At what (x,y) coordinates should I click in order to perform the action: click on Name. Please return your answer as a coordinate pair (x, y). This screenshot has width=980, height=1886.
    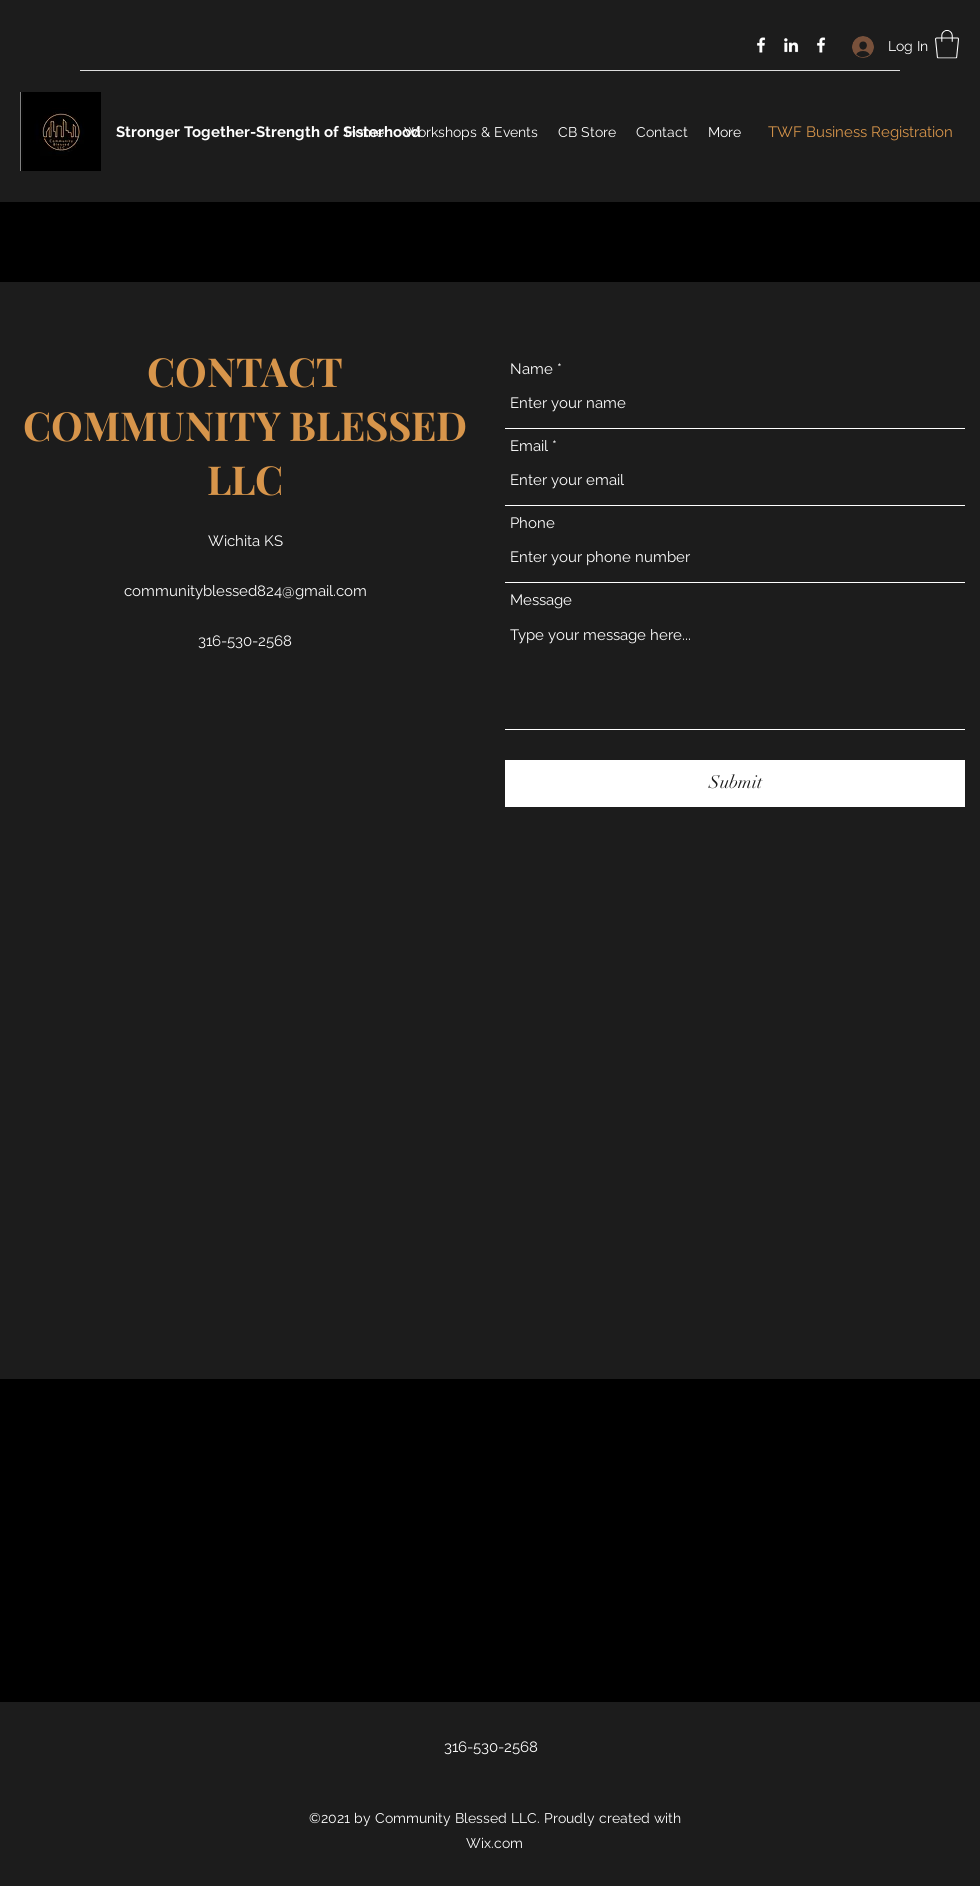
    Looking at the image, I should click on (531, 369).